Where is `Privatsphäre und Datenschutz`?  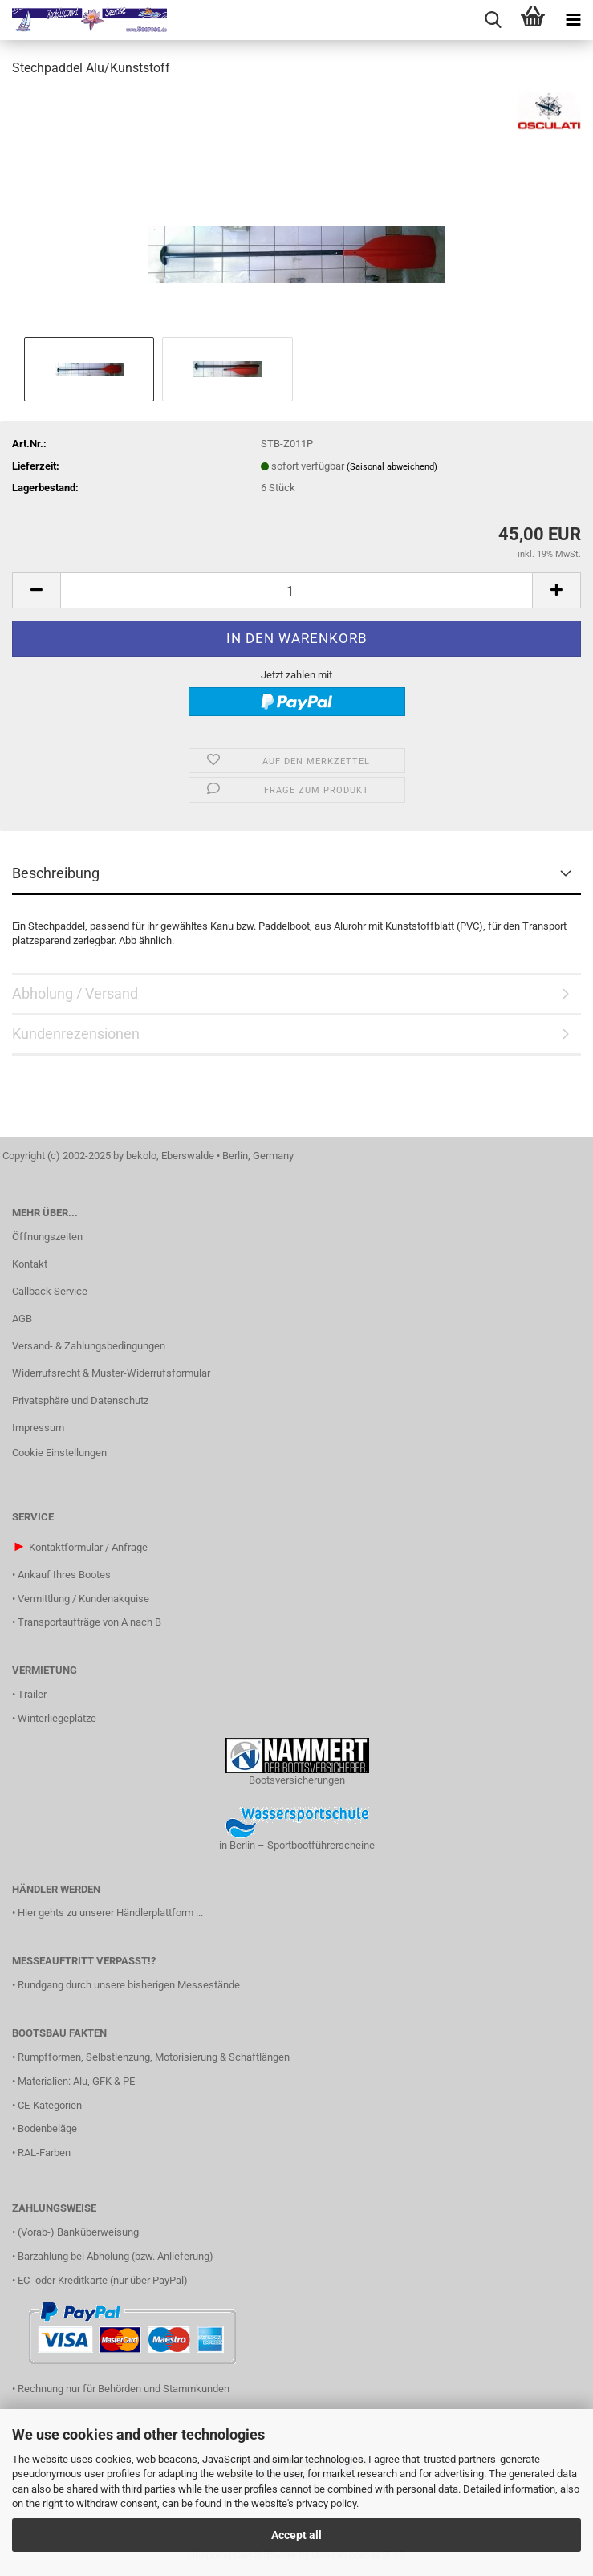 Privatsphäre und Datenschutz is located at coordinates (80, 1400).